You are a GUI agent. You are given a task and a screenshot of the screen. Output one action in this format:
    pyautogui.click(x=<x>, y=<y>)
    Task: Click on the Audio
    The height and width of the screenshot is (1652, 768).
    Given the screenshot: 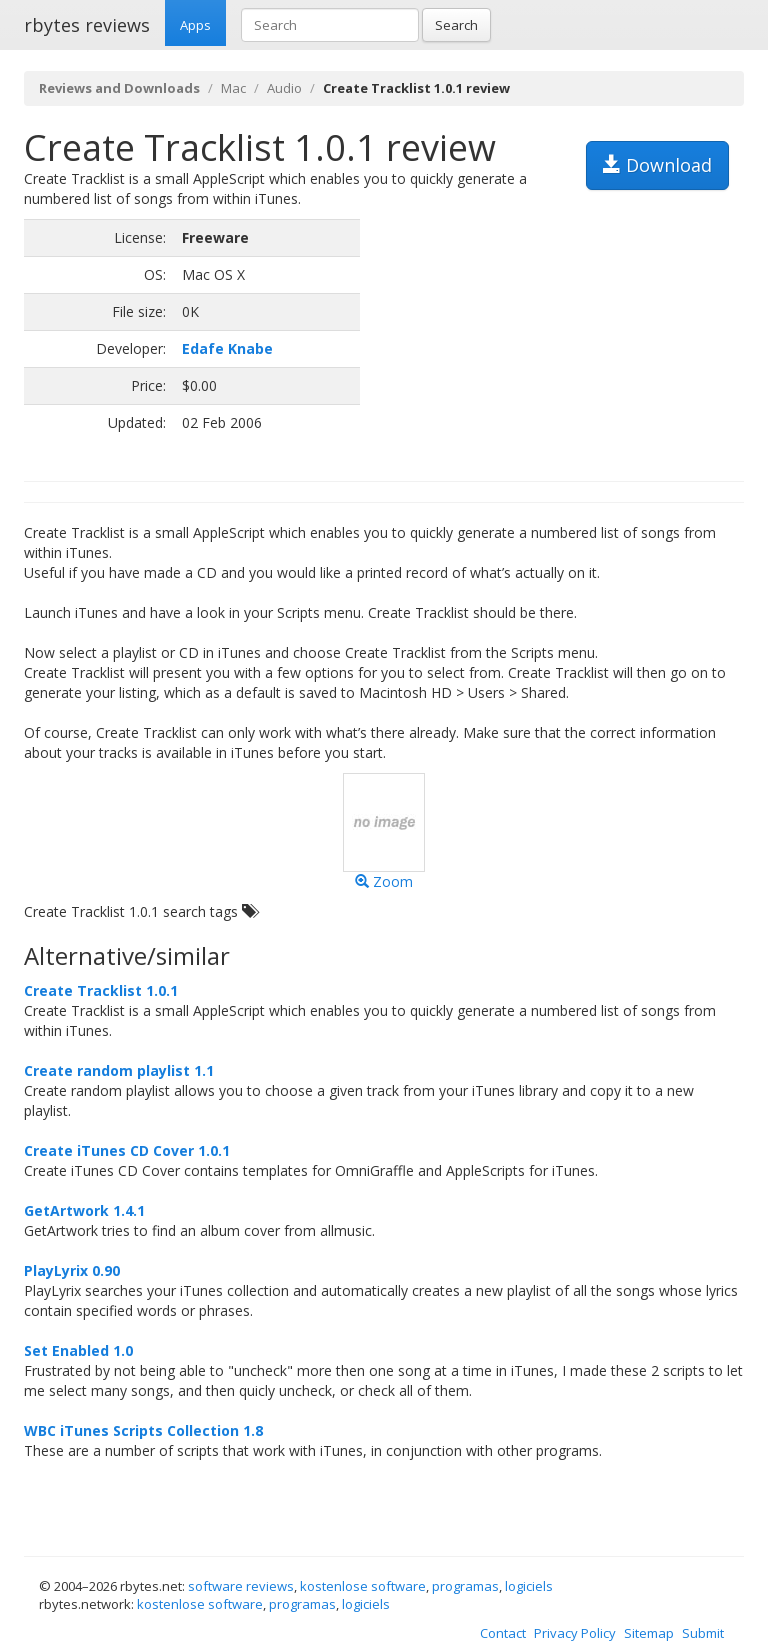 What is the action you would take?
    pyautogui.click(x=284, y=88)
    